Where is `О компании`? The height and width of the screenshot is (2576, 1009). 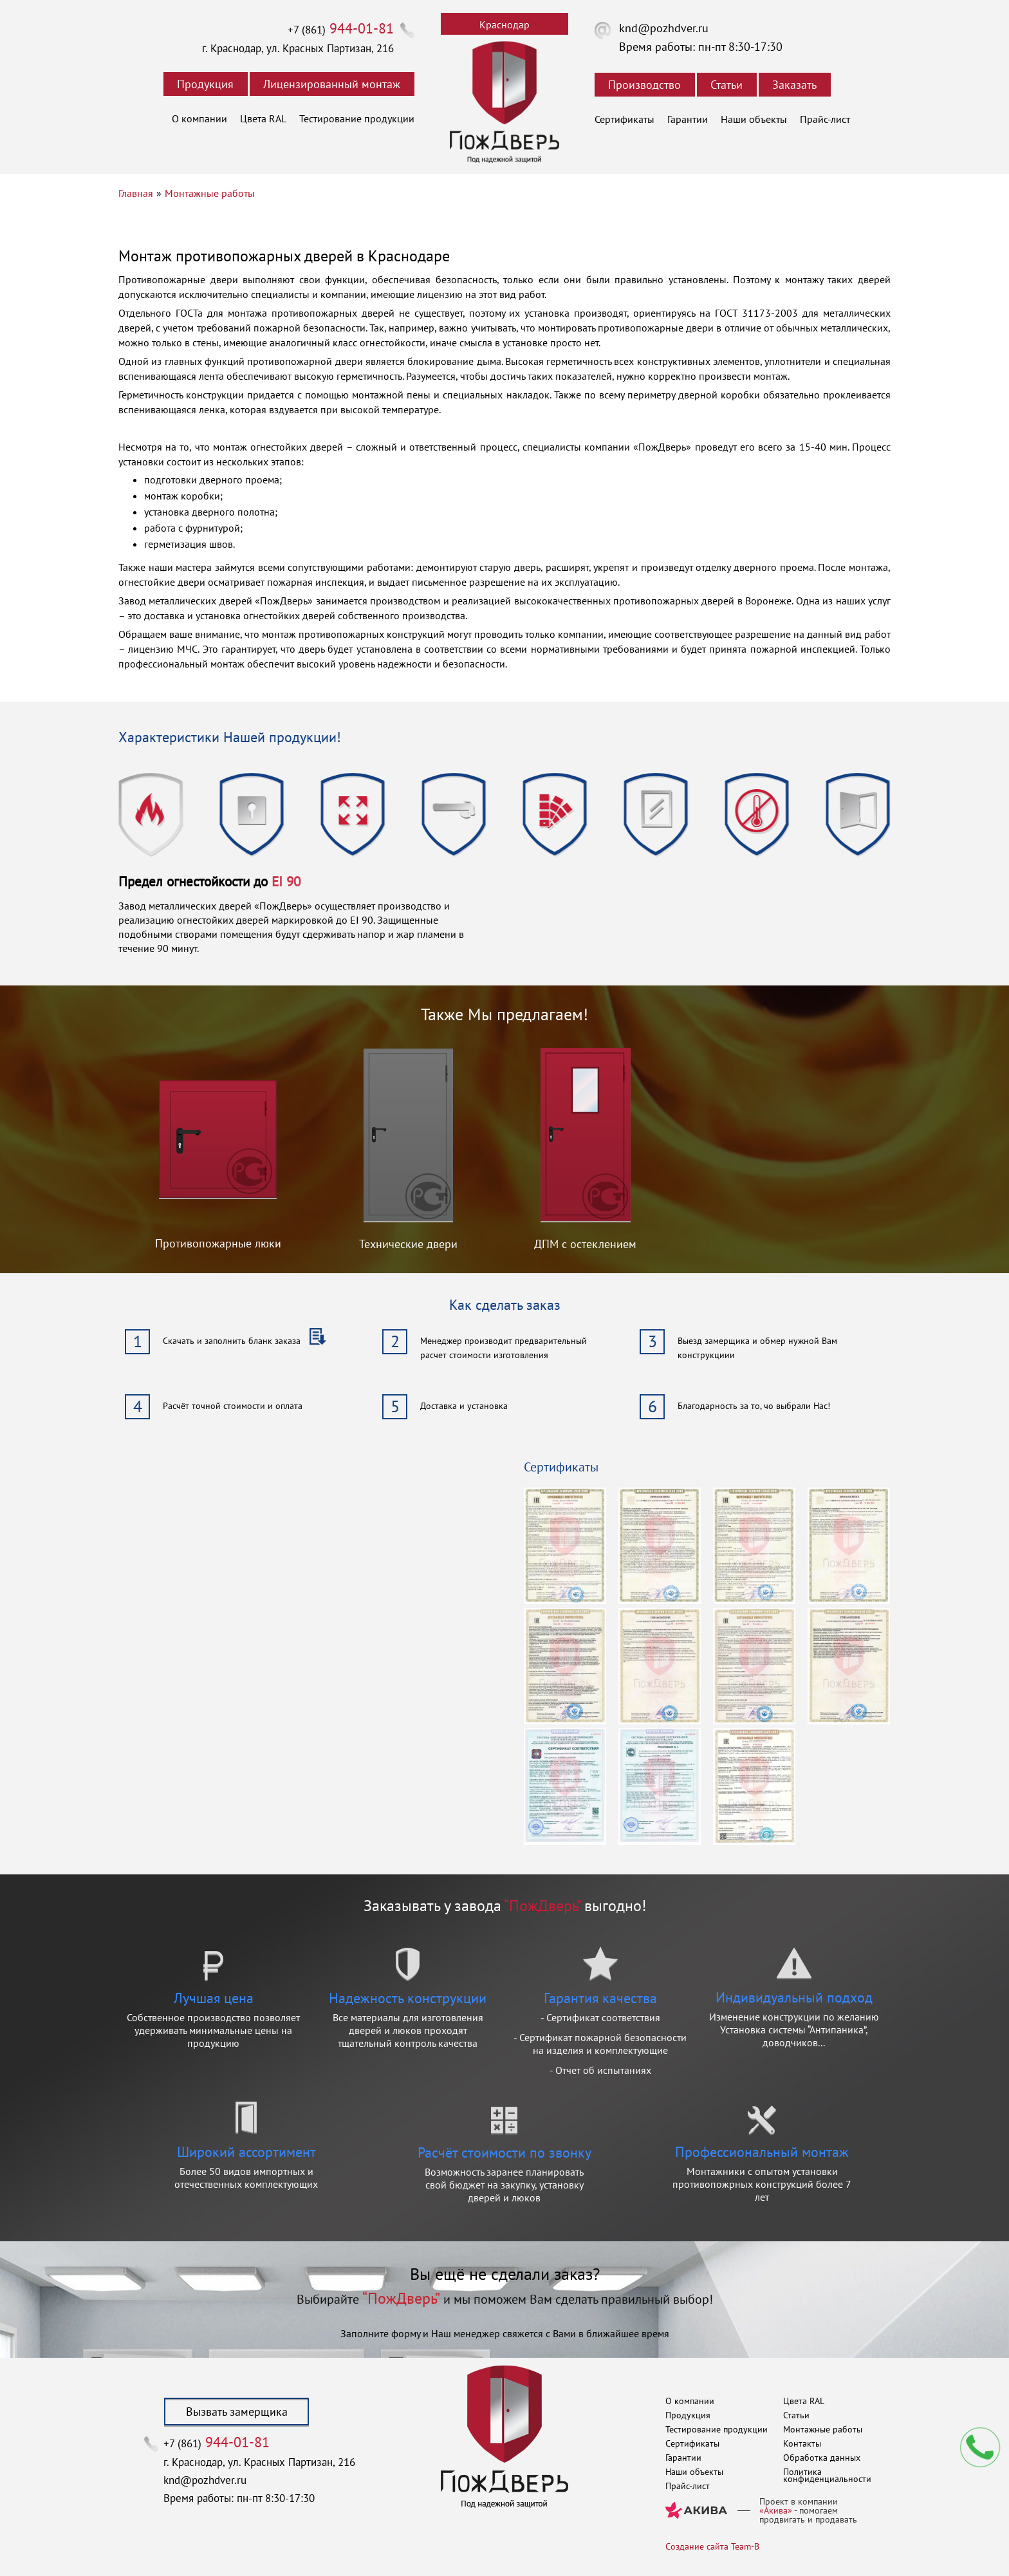 О компании is located at coordinates (199, 118).